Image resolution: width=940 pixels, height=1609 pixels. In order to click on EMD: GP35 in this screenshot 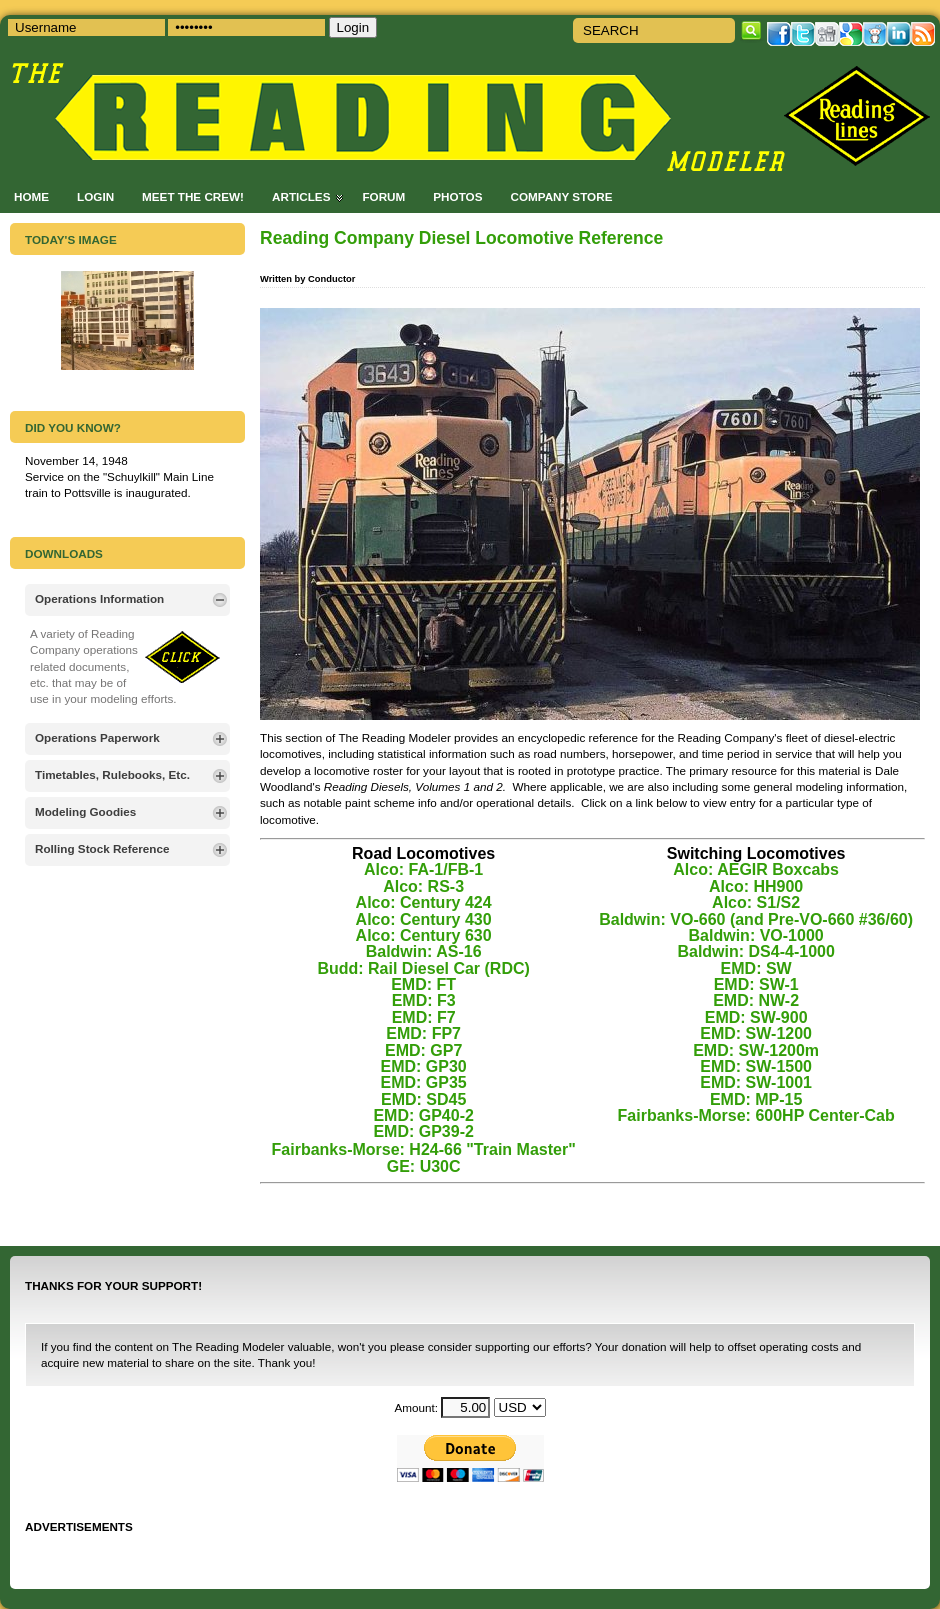, I will do `click(424, 1082)`.